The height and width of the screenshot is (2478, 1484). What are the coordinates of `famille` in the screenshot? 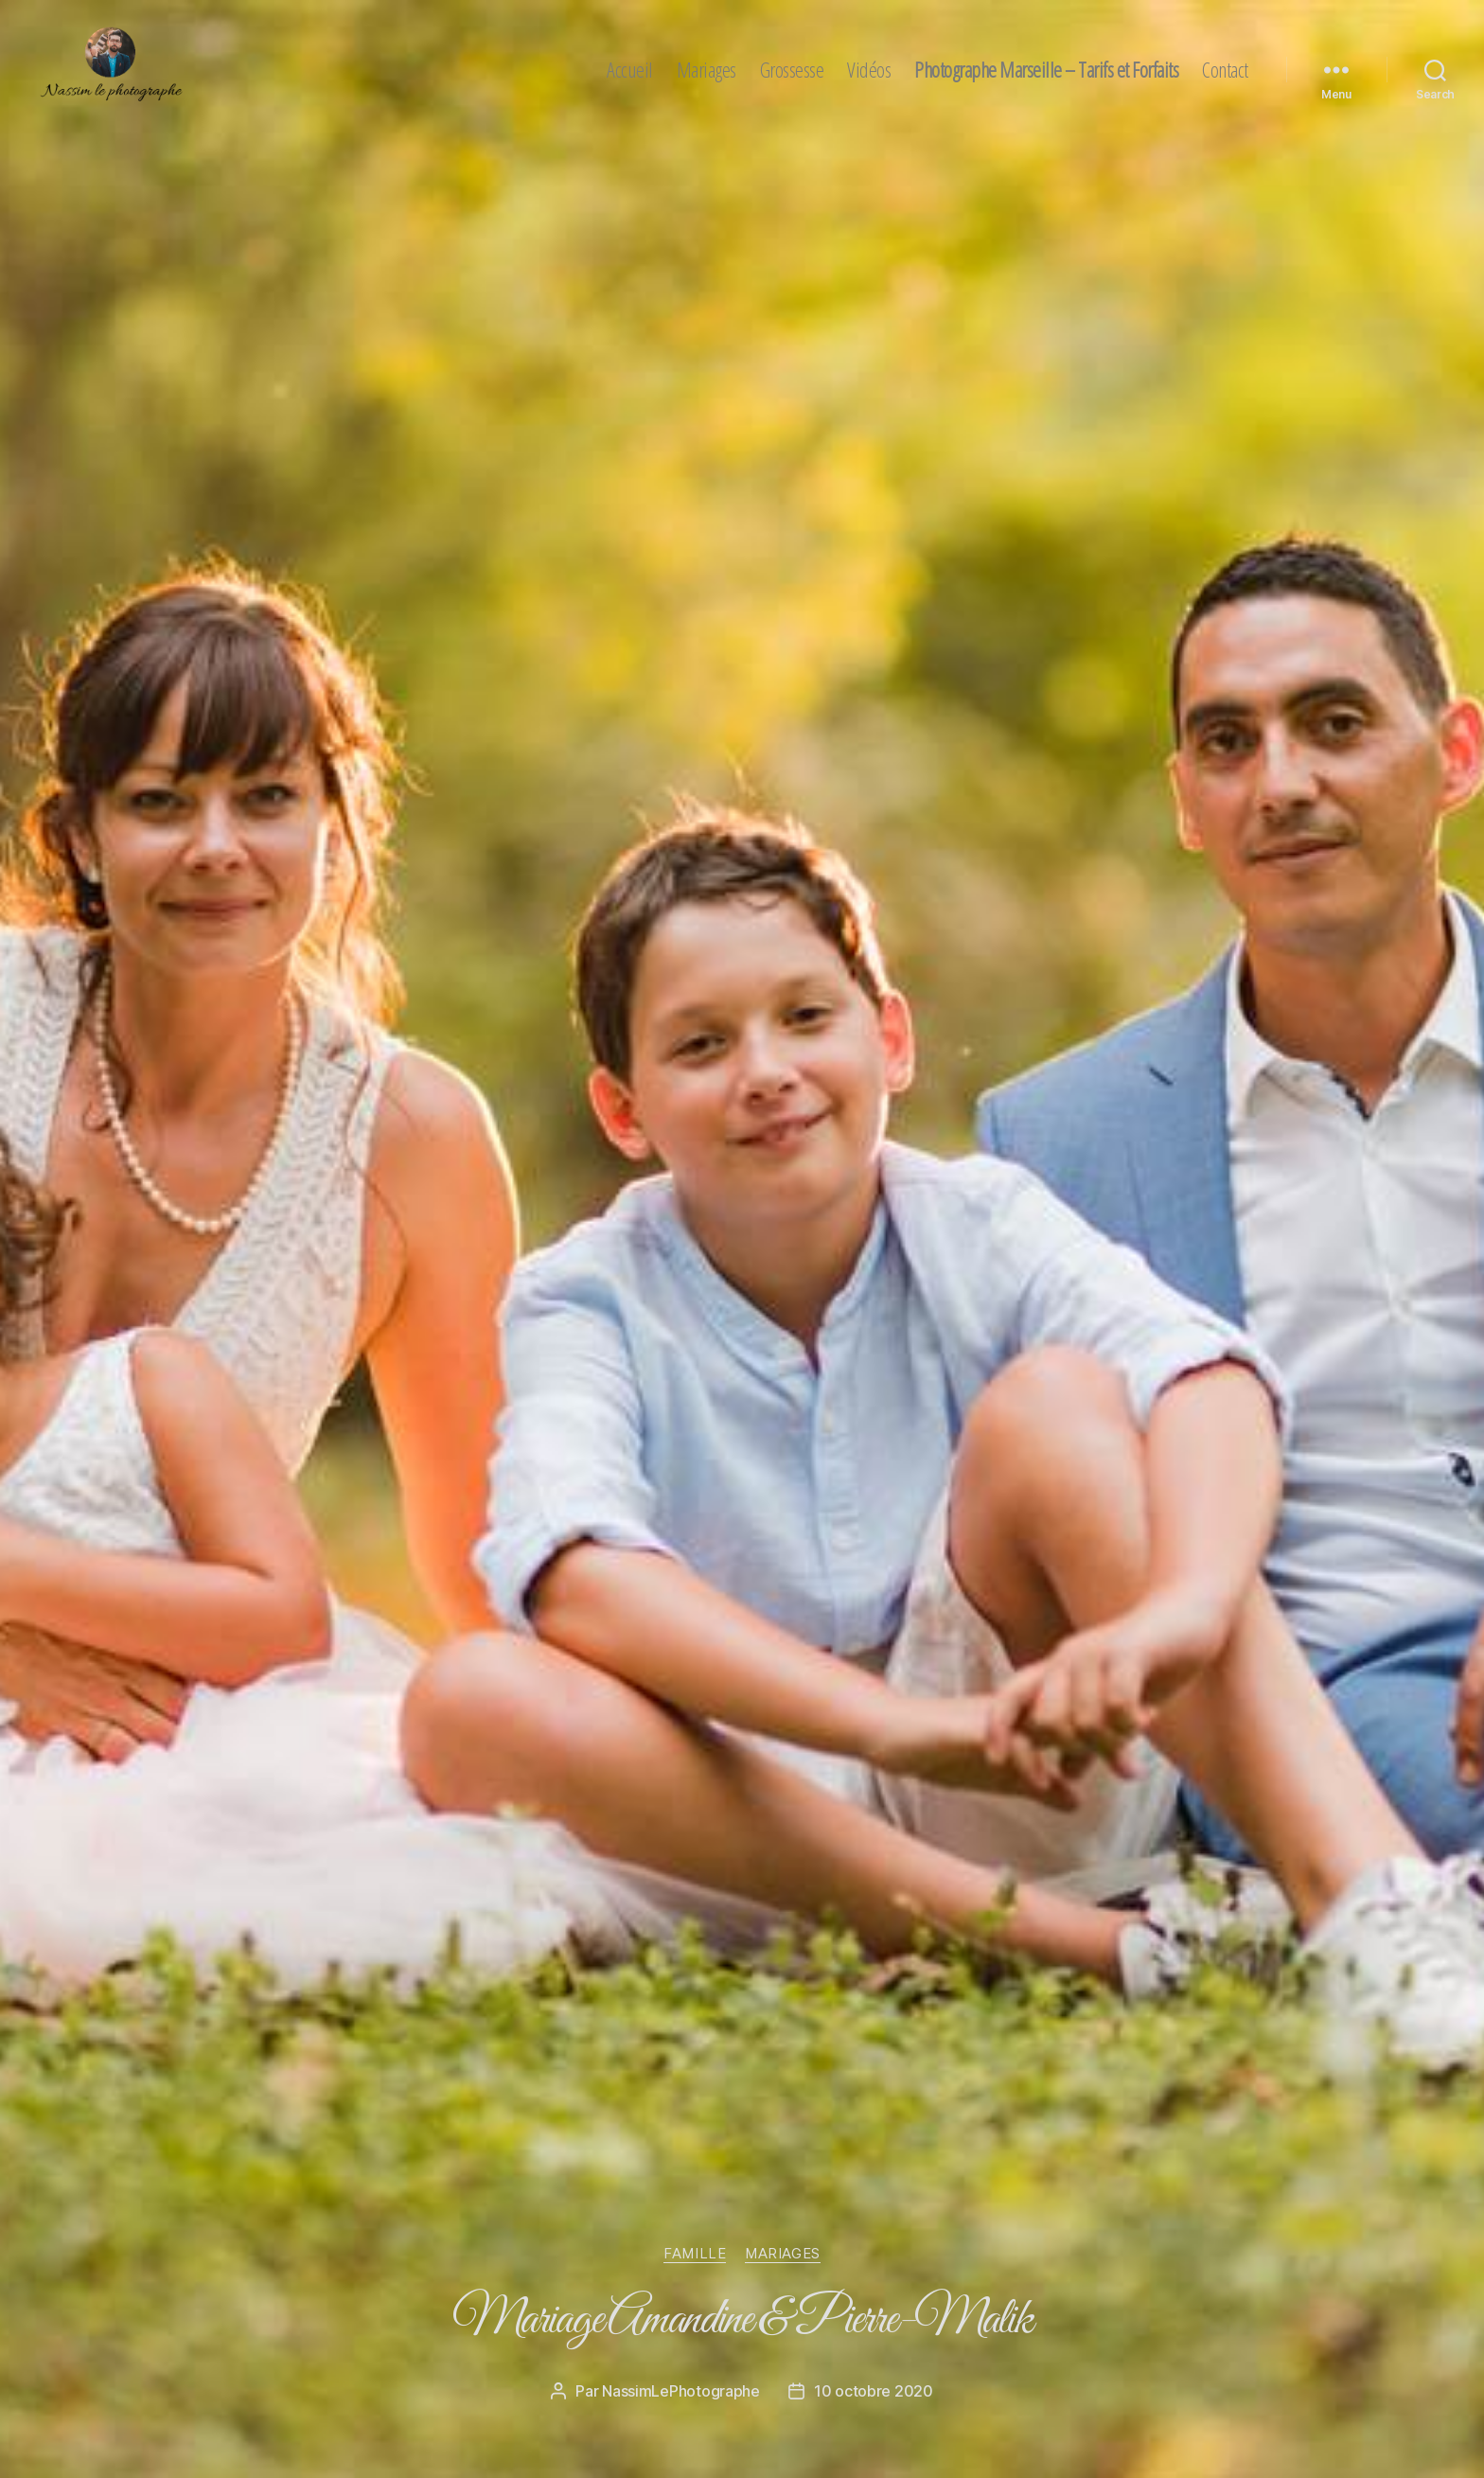 It's located at (694, 2253).